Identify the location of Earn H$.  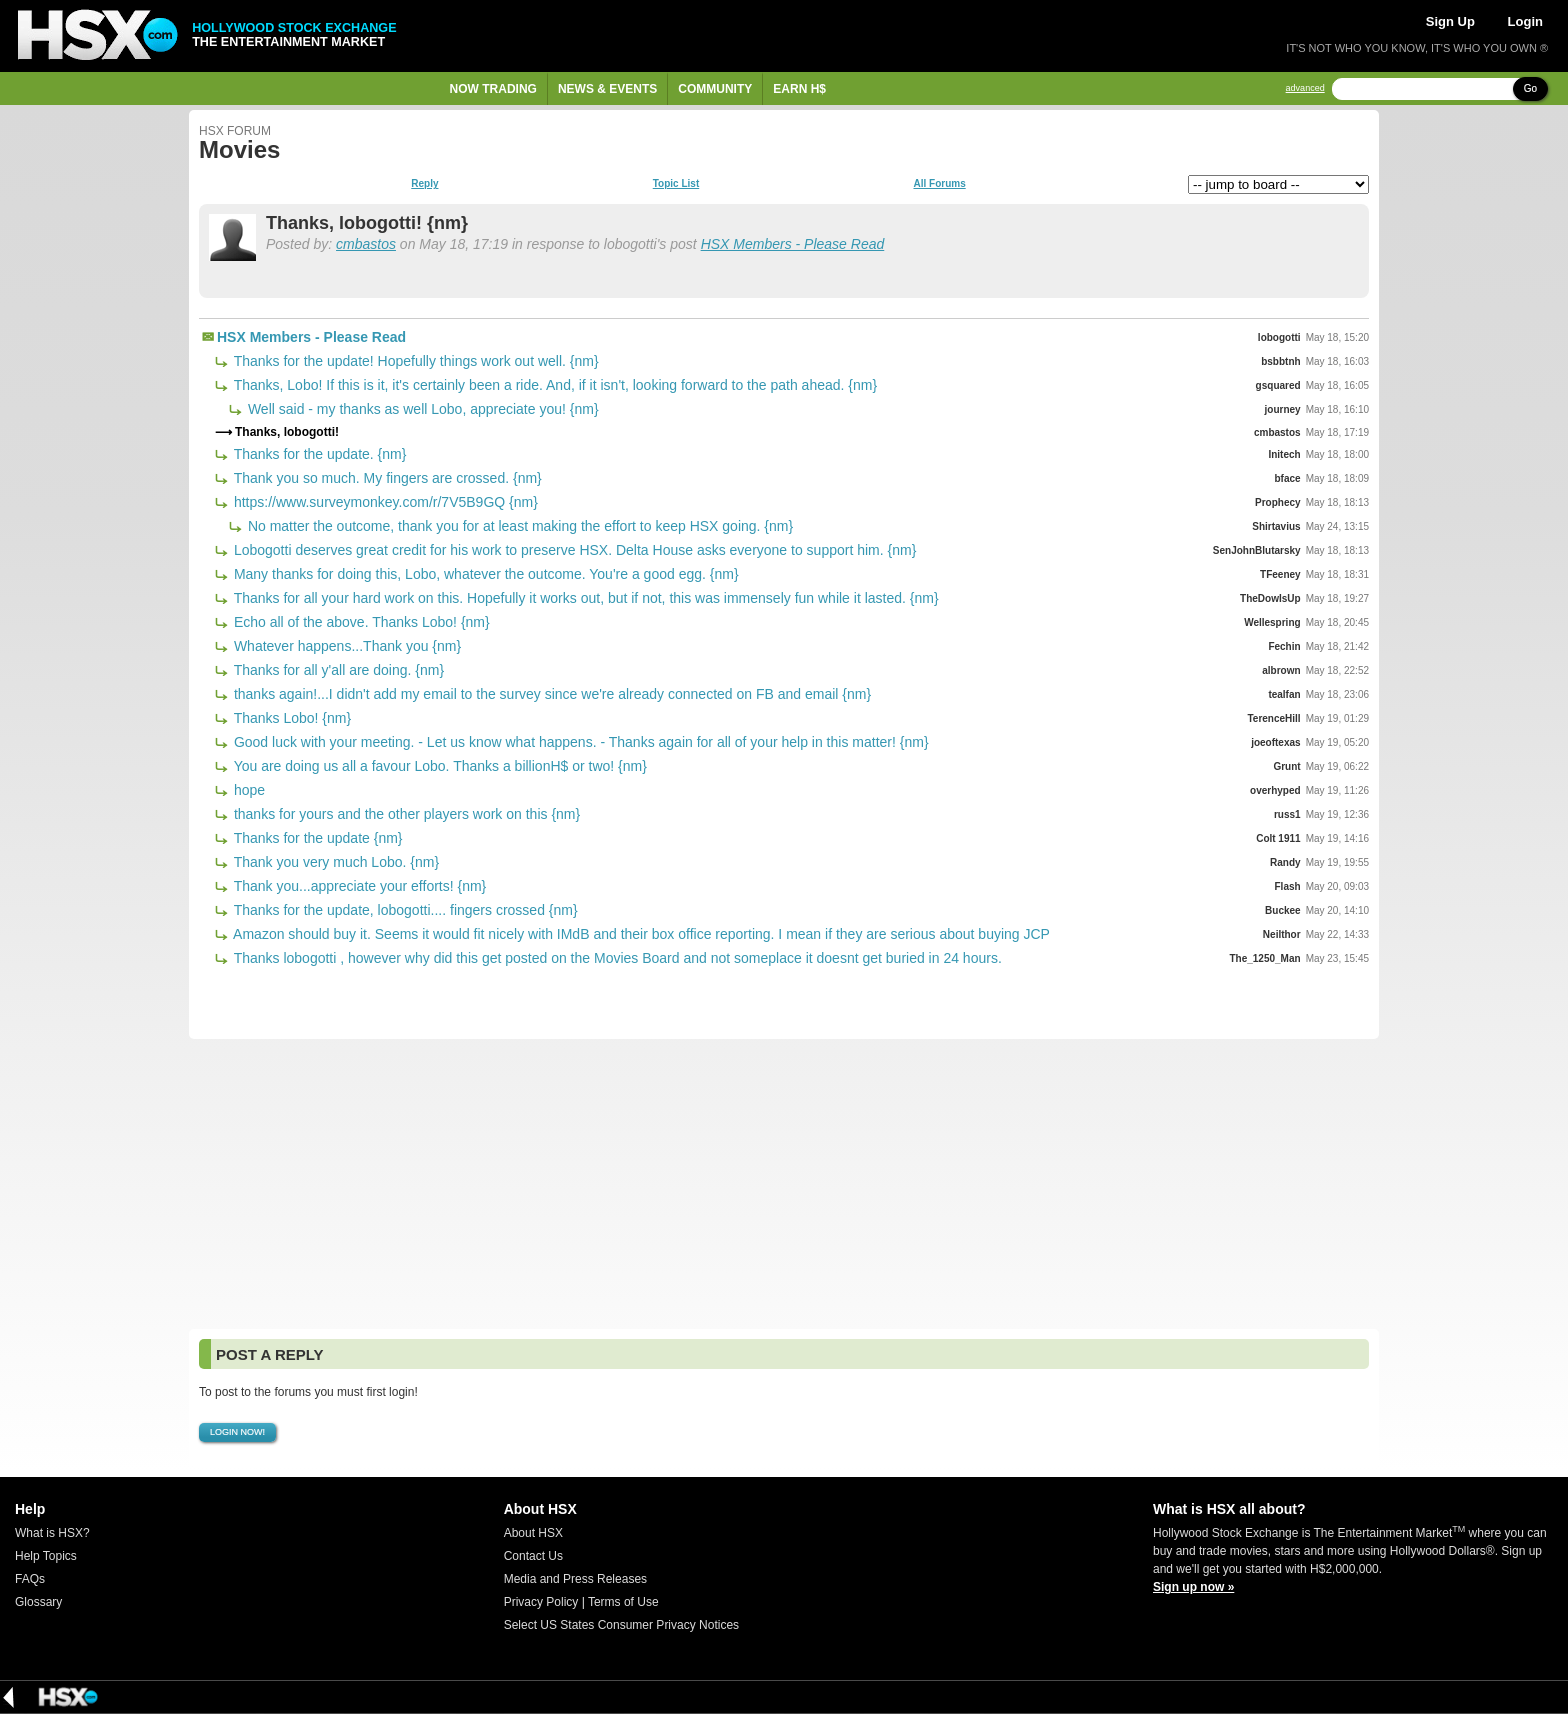
(799, 89).